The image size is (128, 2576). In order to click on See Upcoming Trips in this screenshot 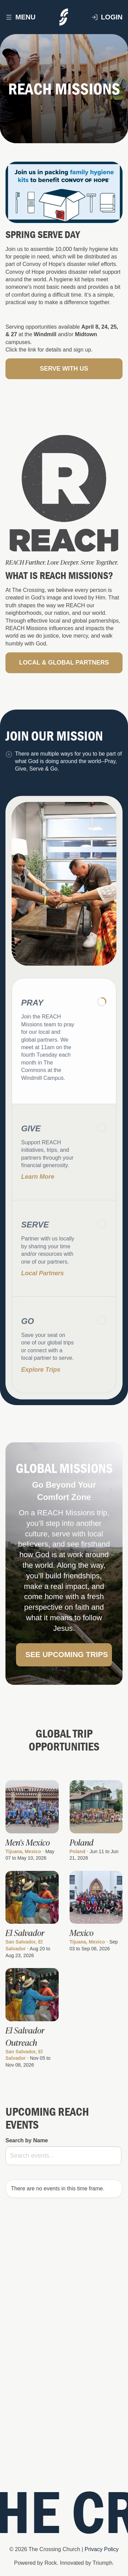, I will do `click(66, 1667)`.